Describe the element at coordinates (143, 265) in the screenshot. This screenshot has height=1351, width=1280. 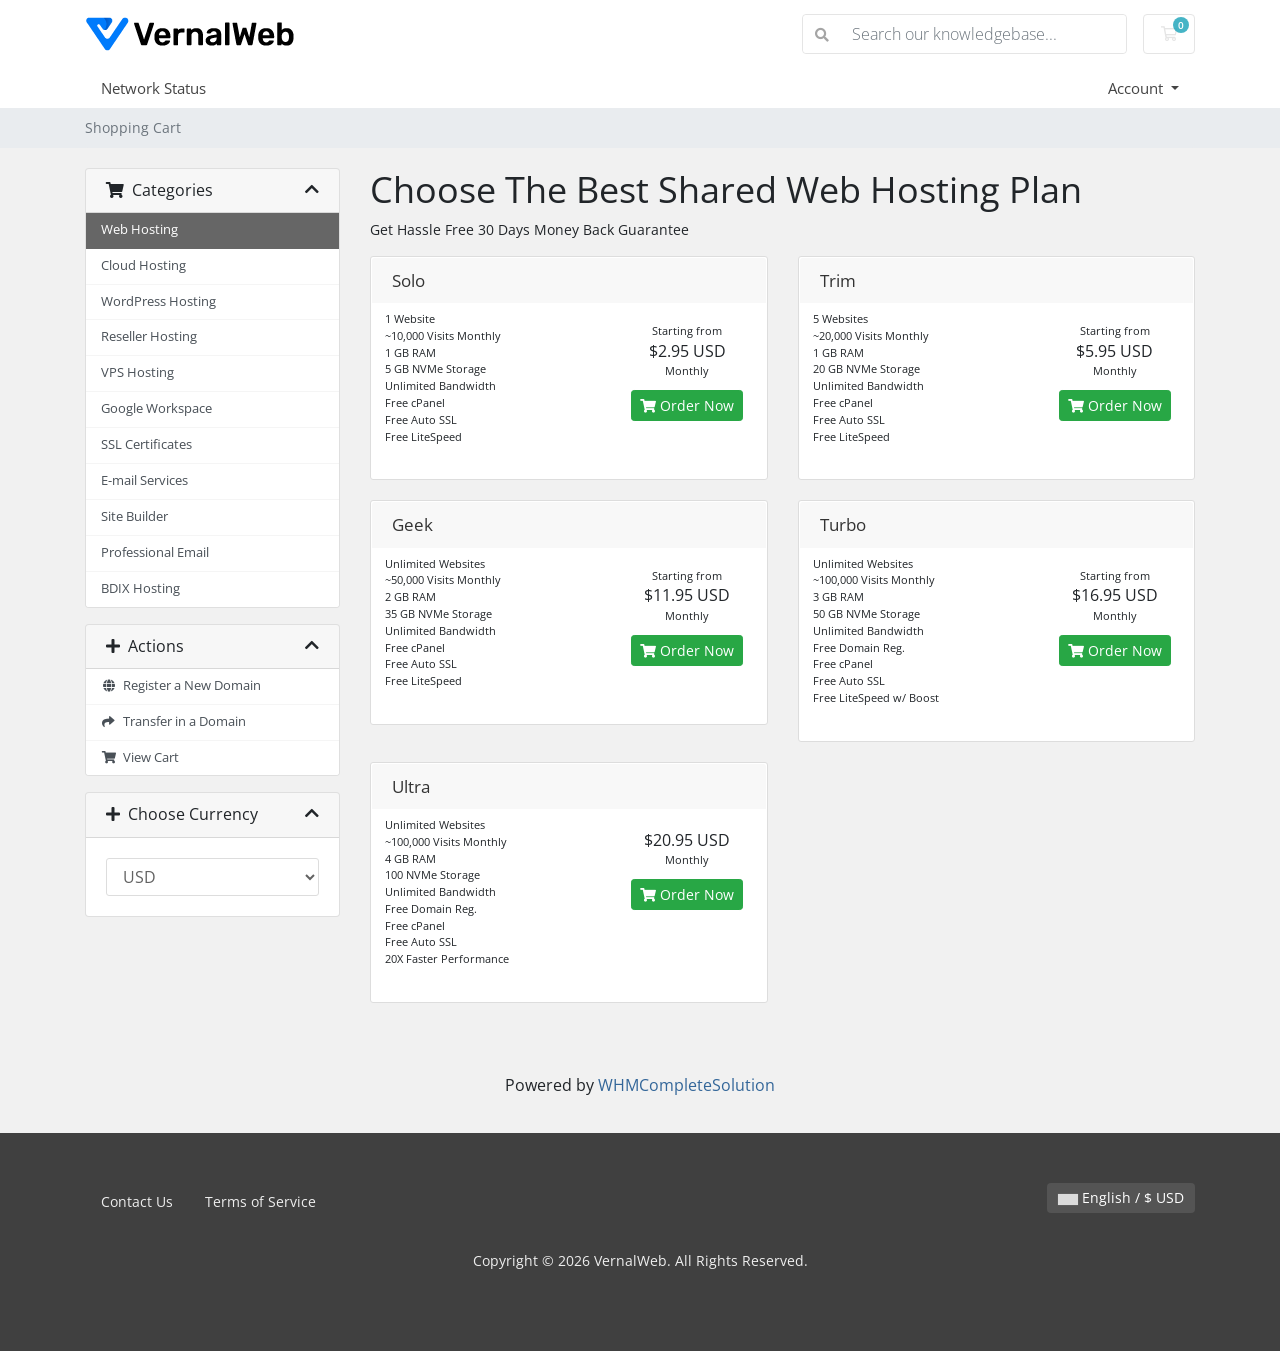
I see `Cloud Hosting` at that location.